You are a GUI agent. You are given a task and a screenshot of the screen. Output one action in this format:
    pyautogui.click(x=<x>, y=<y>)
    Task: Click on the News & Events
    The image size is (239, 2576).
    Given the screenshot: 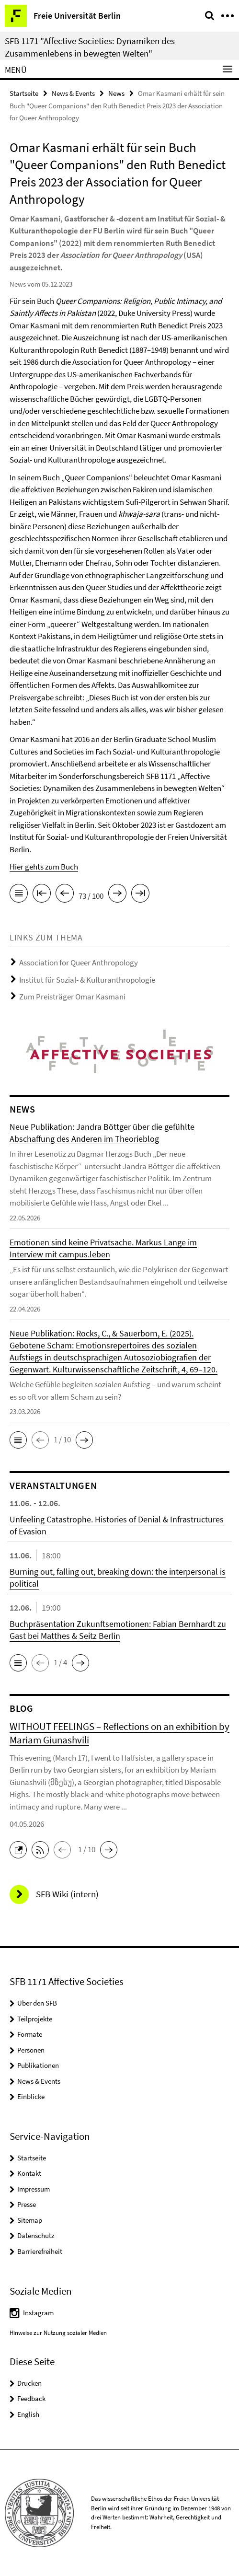 What is the action you would take?
    pyautogui.click(x=73, y=93)
    